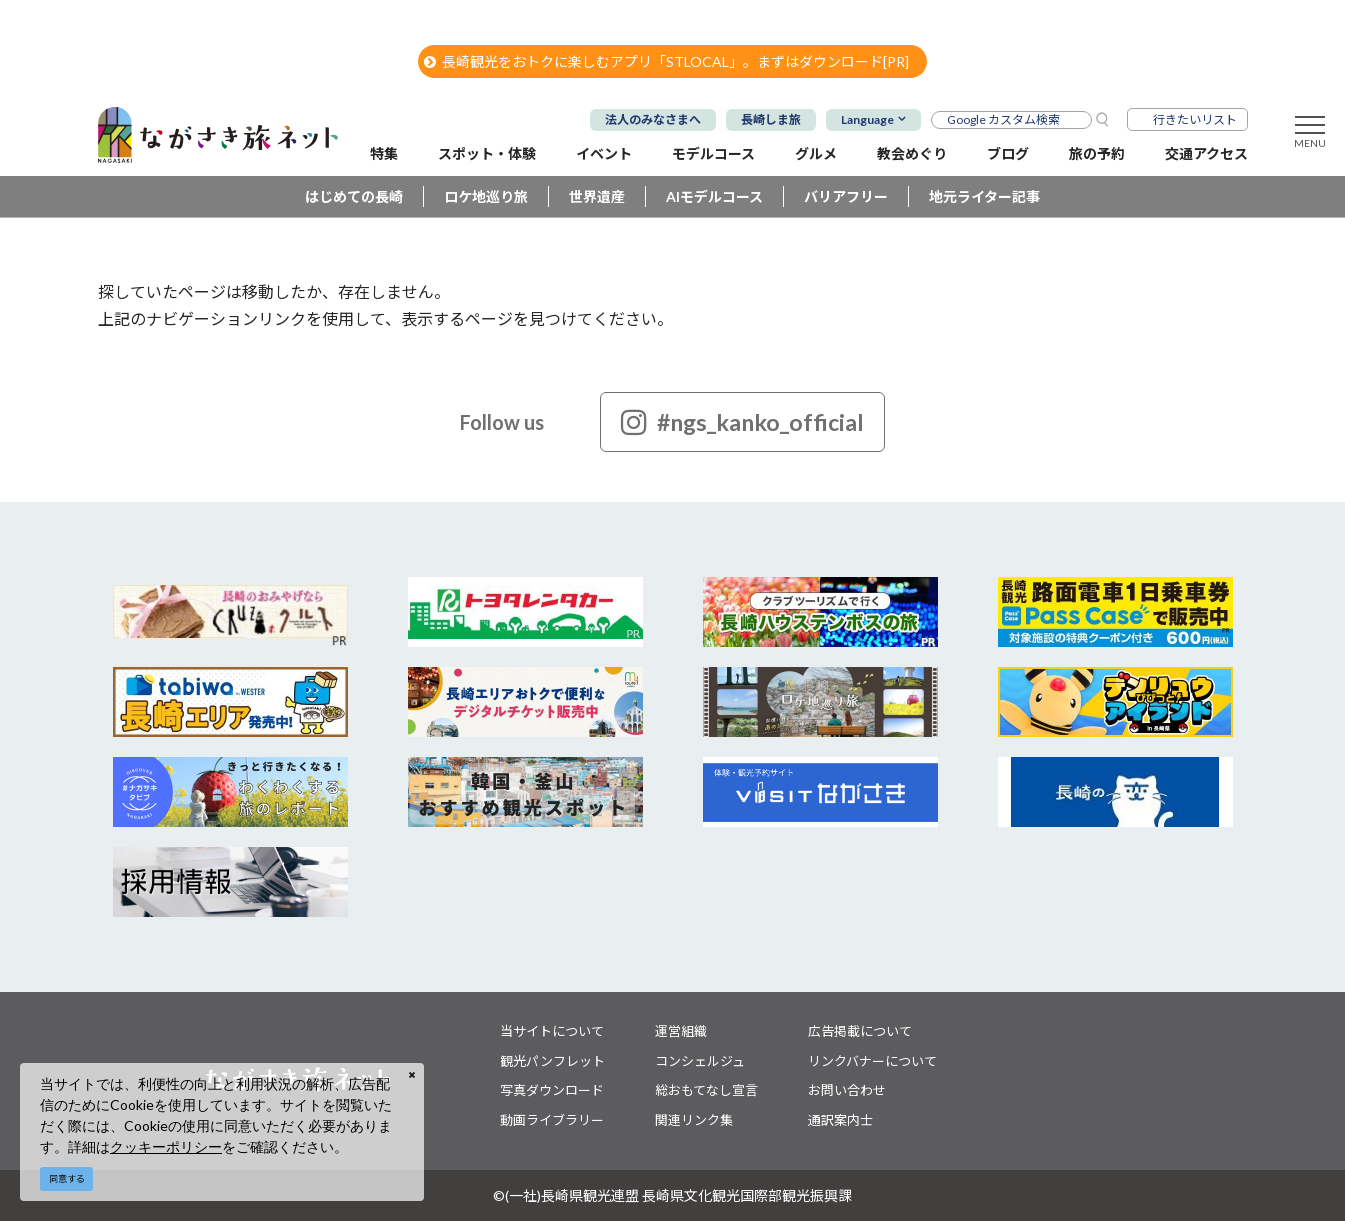 The height and width of the screenshot is (1221, 1345). I want to click on 当サイトについて, so click(552, 1031).